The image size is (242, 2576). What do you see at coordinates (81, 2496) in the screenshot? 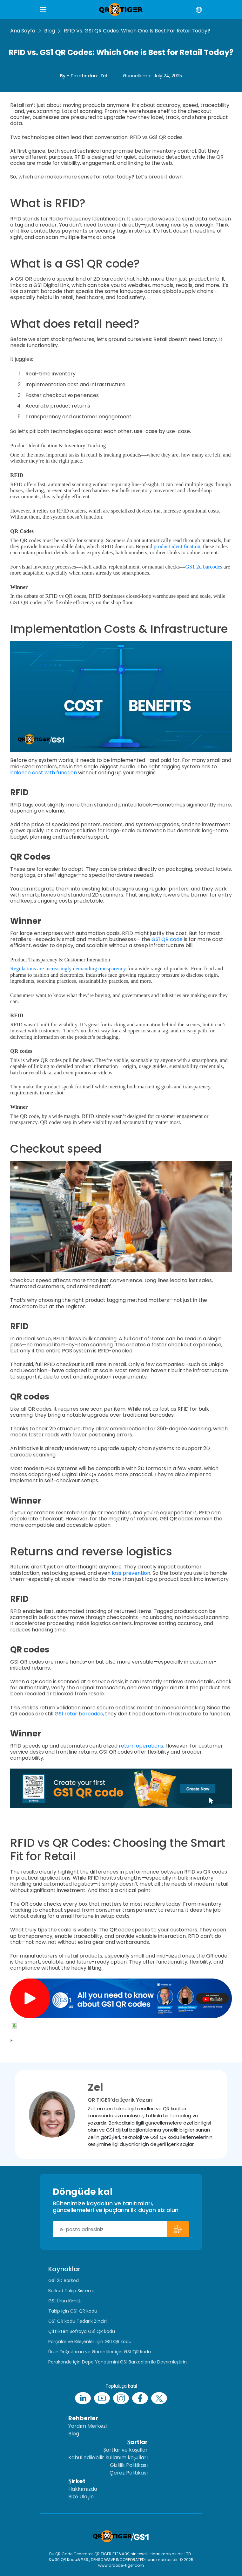
I see `Bize Ulaşın` at bounding box center [81, 2496].